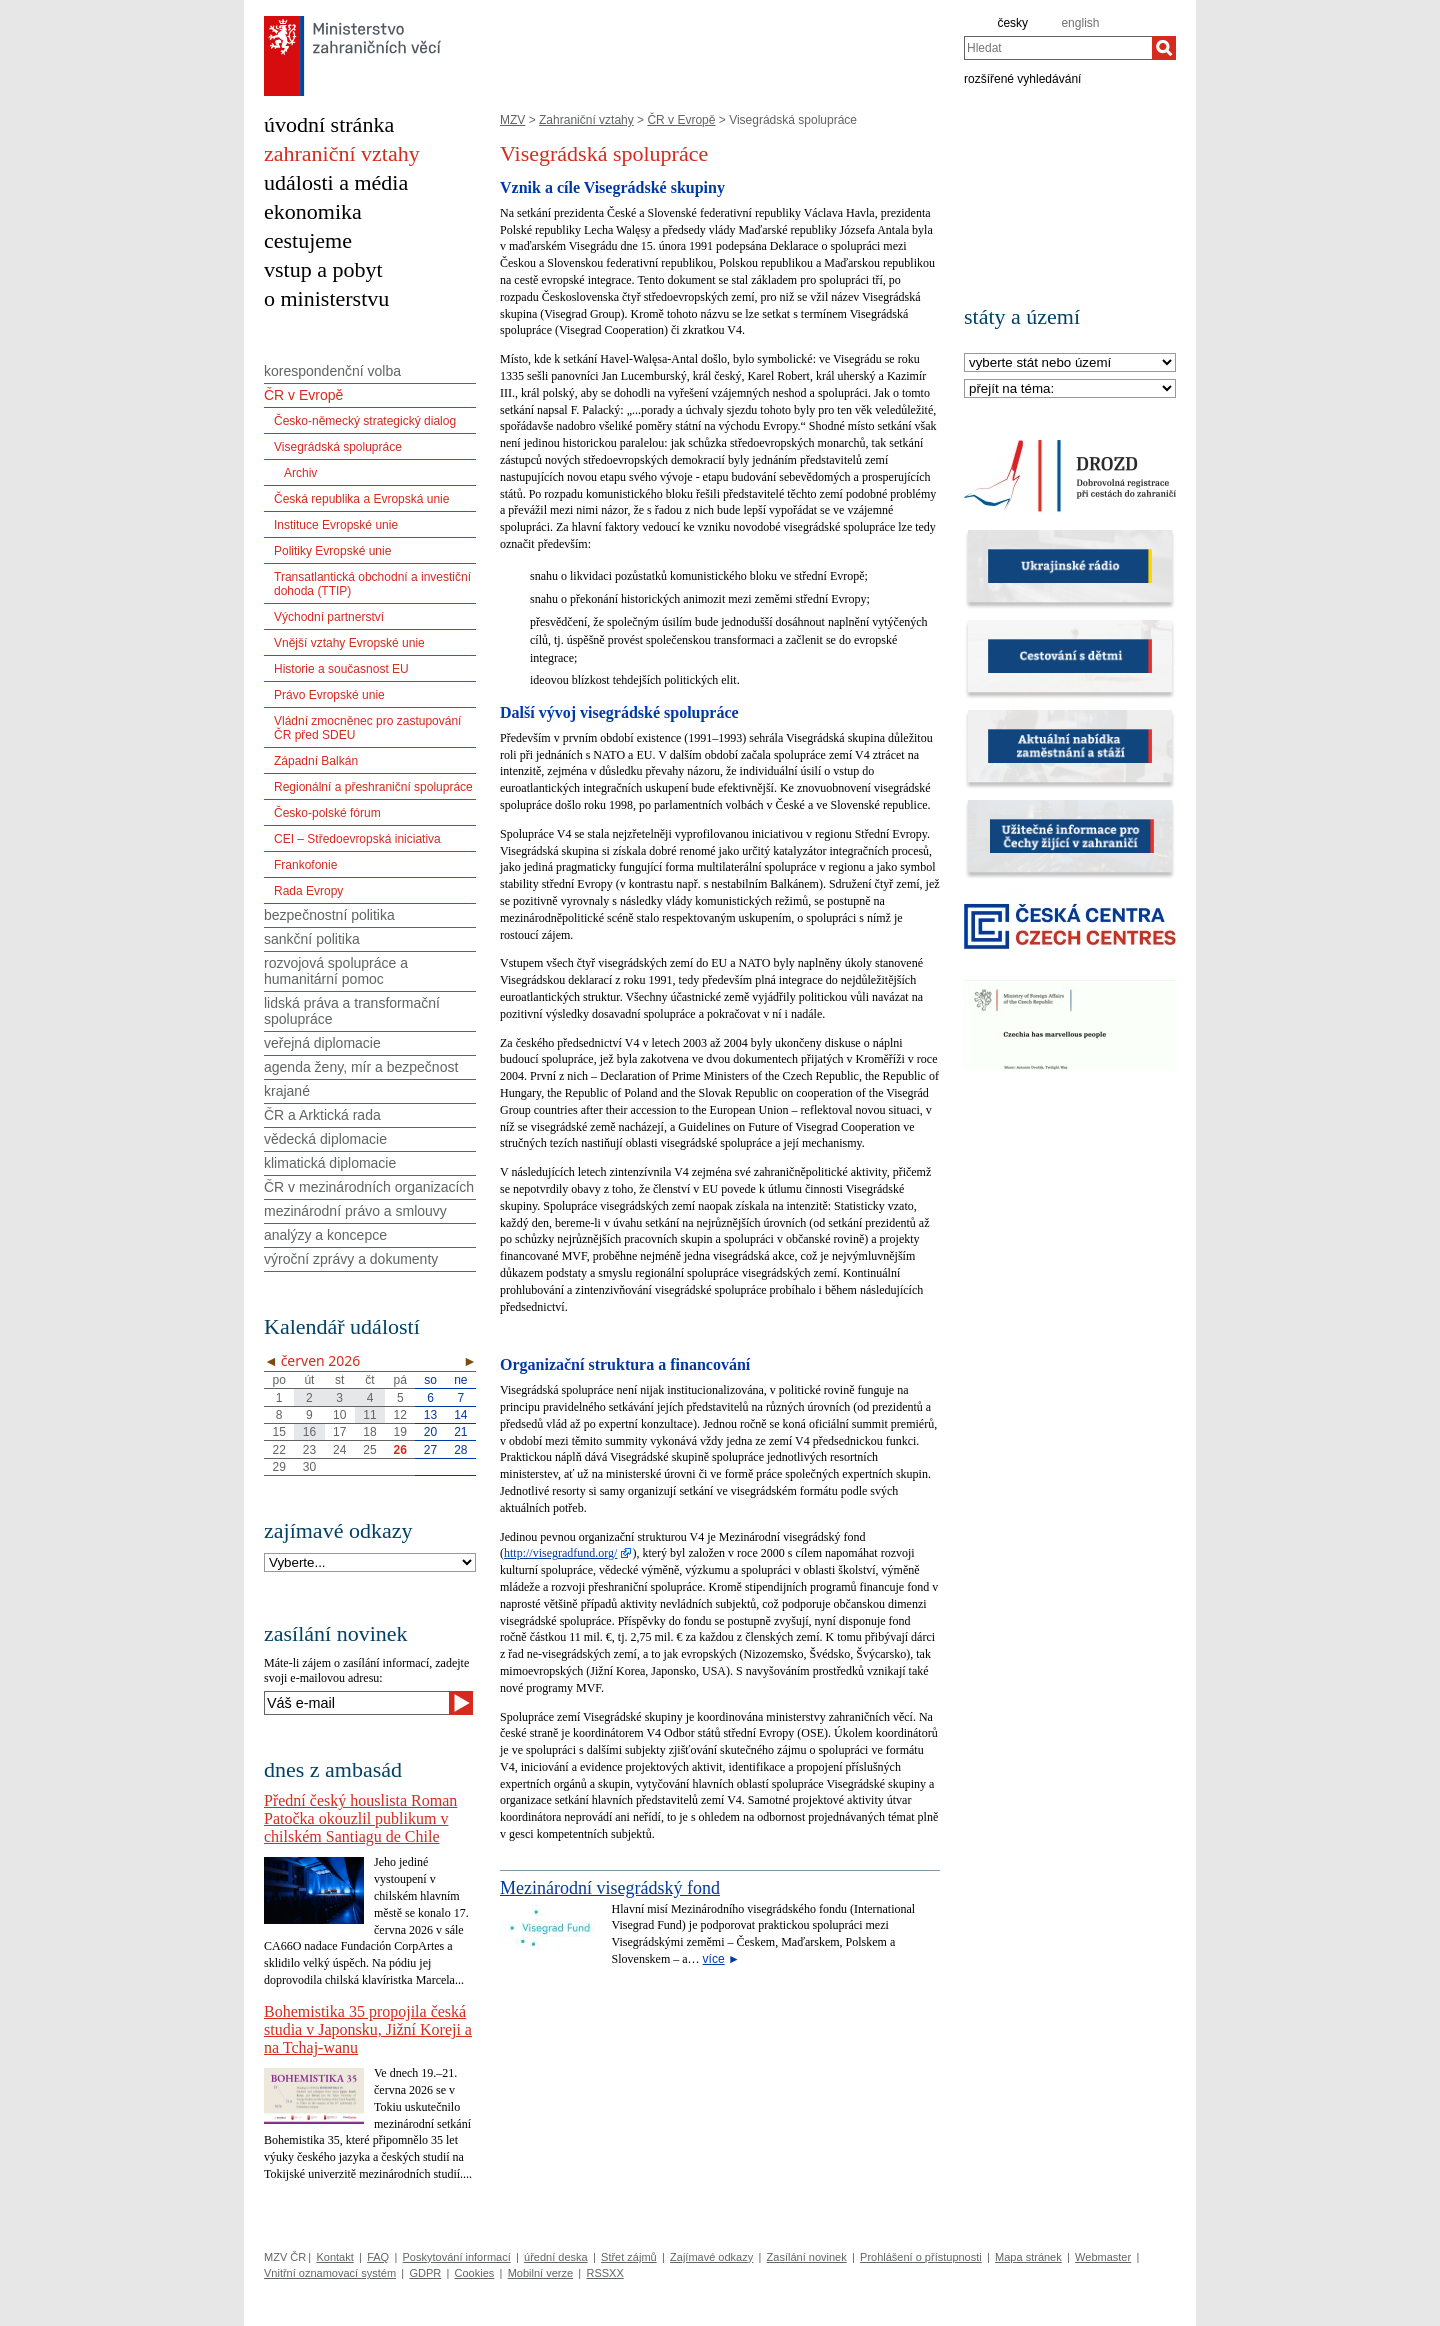 This screenshot has width=1440, height=2326. I want to click on bezpečnostní politika, so click(329, 915).